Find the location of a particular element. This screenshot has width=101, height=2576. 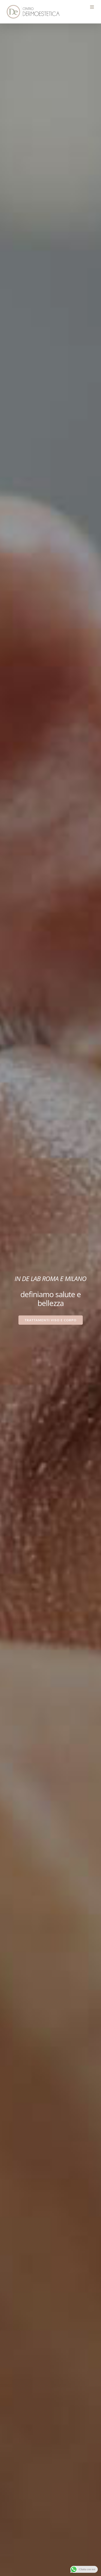

[Attiva/Disattiva menu mobile] is located at coordinates (92, 7).